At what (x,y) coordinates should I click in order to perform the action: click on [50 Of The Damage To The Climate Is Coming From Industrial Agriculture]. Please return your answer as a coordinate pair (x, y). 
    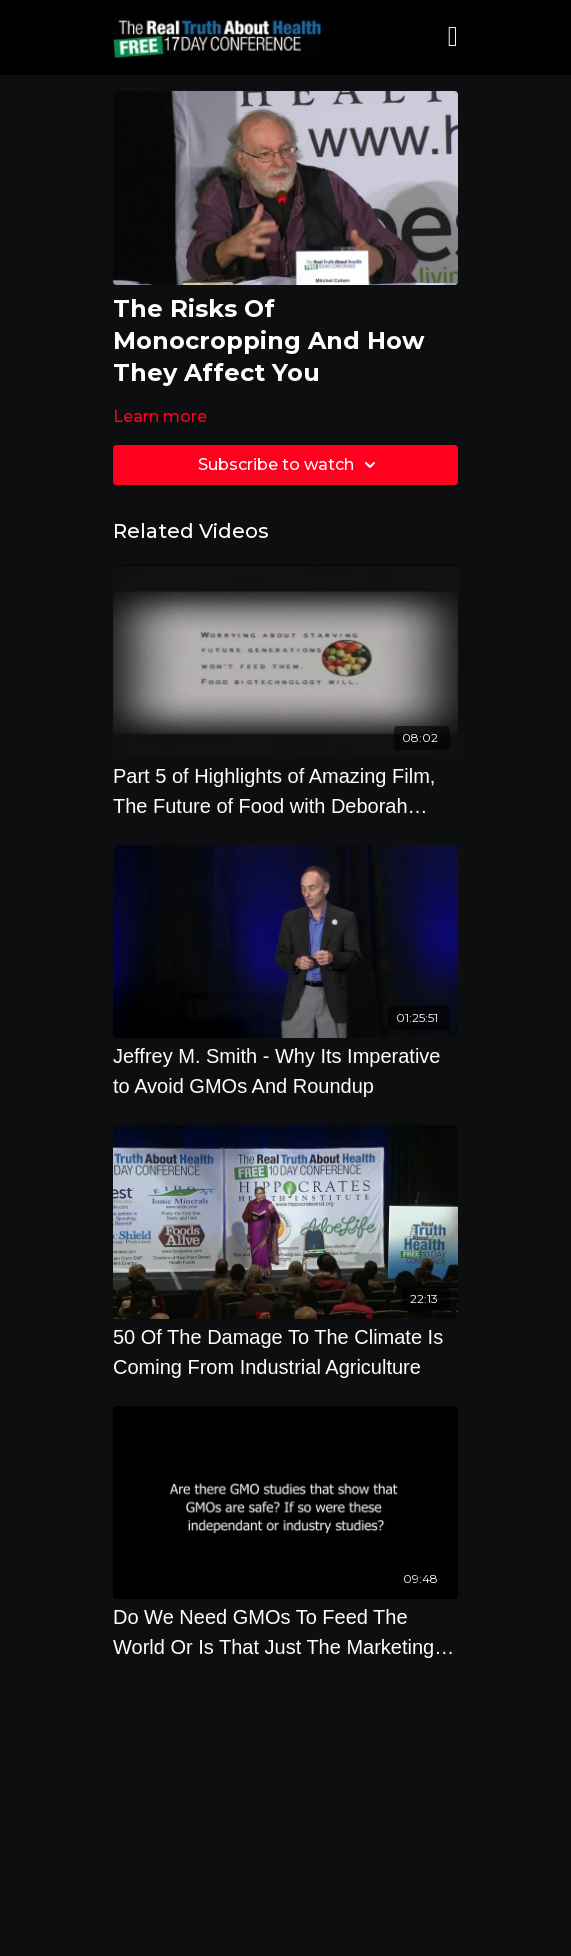
    Looking at the image, I should click on (285, 1352).